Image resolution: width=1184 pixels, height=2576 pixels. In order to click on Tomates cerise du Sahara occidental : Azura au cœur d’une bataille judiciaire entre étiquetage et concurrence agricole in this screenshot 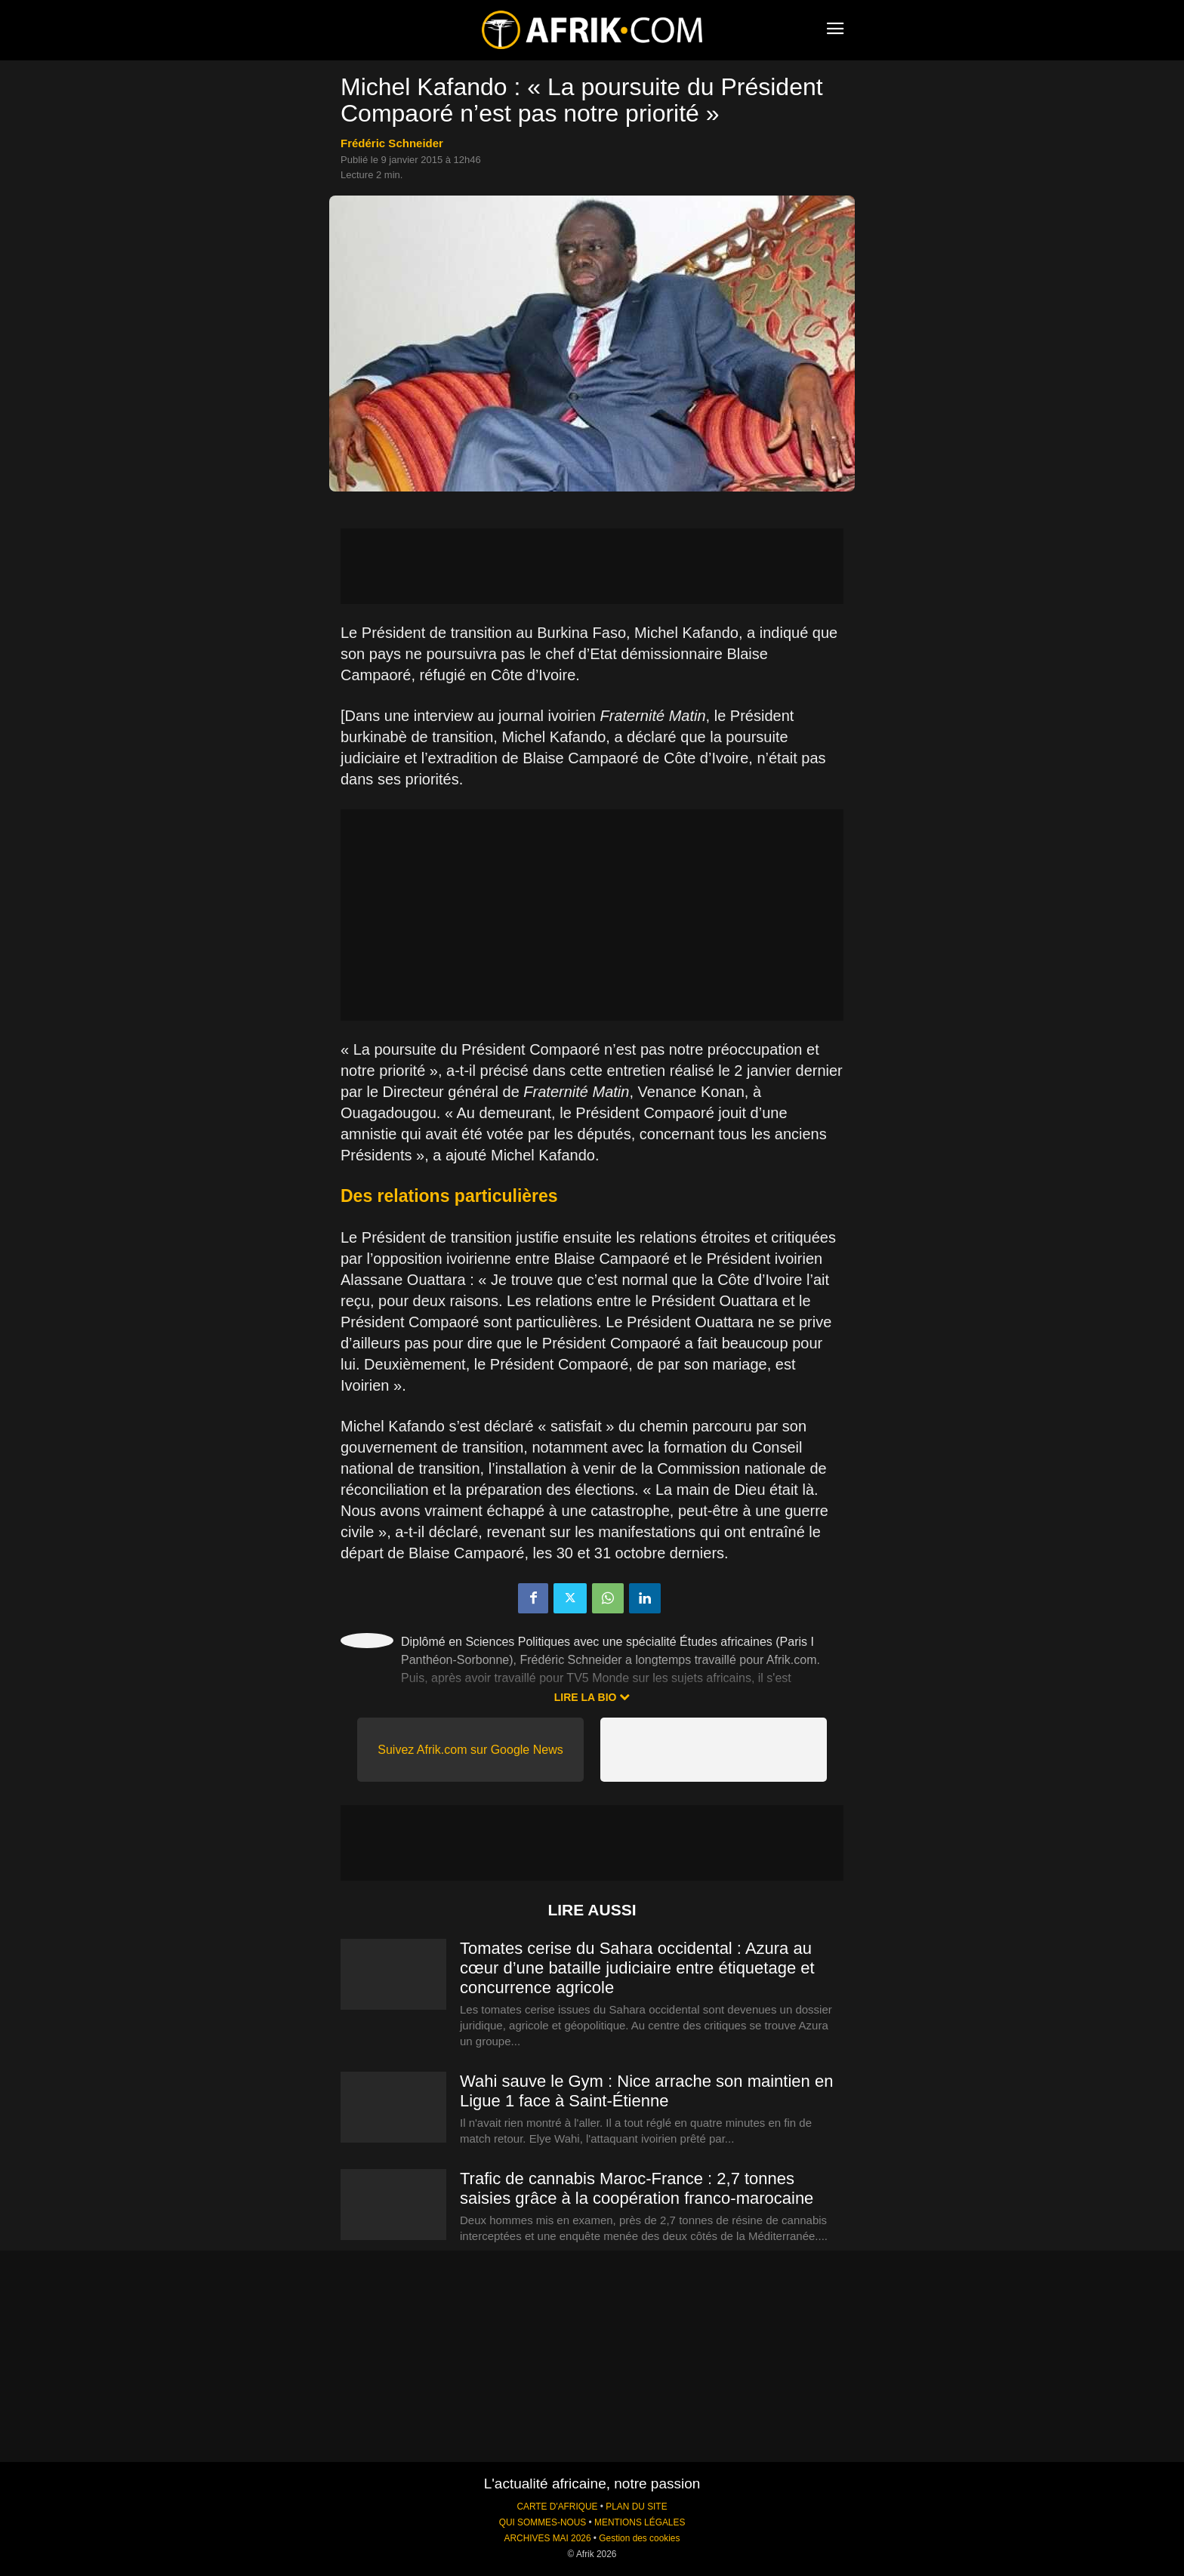, I will do `click(637, 1968)`.